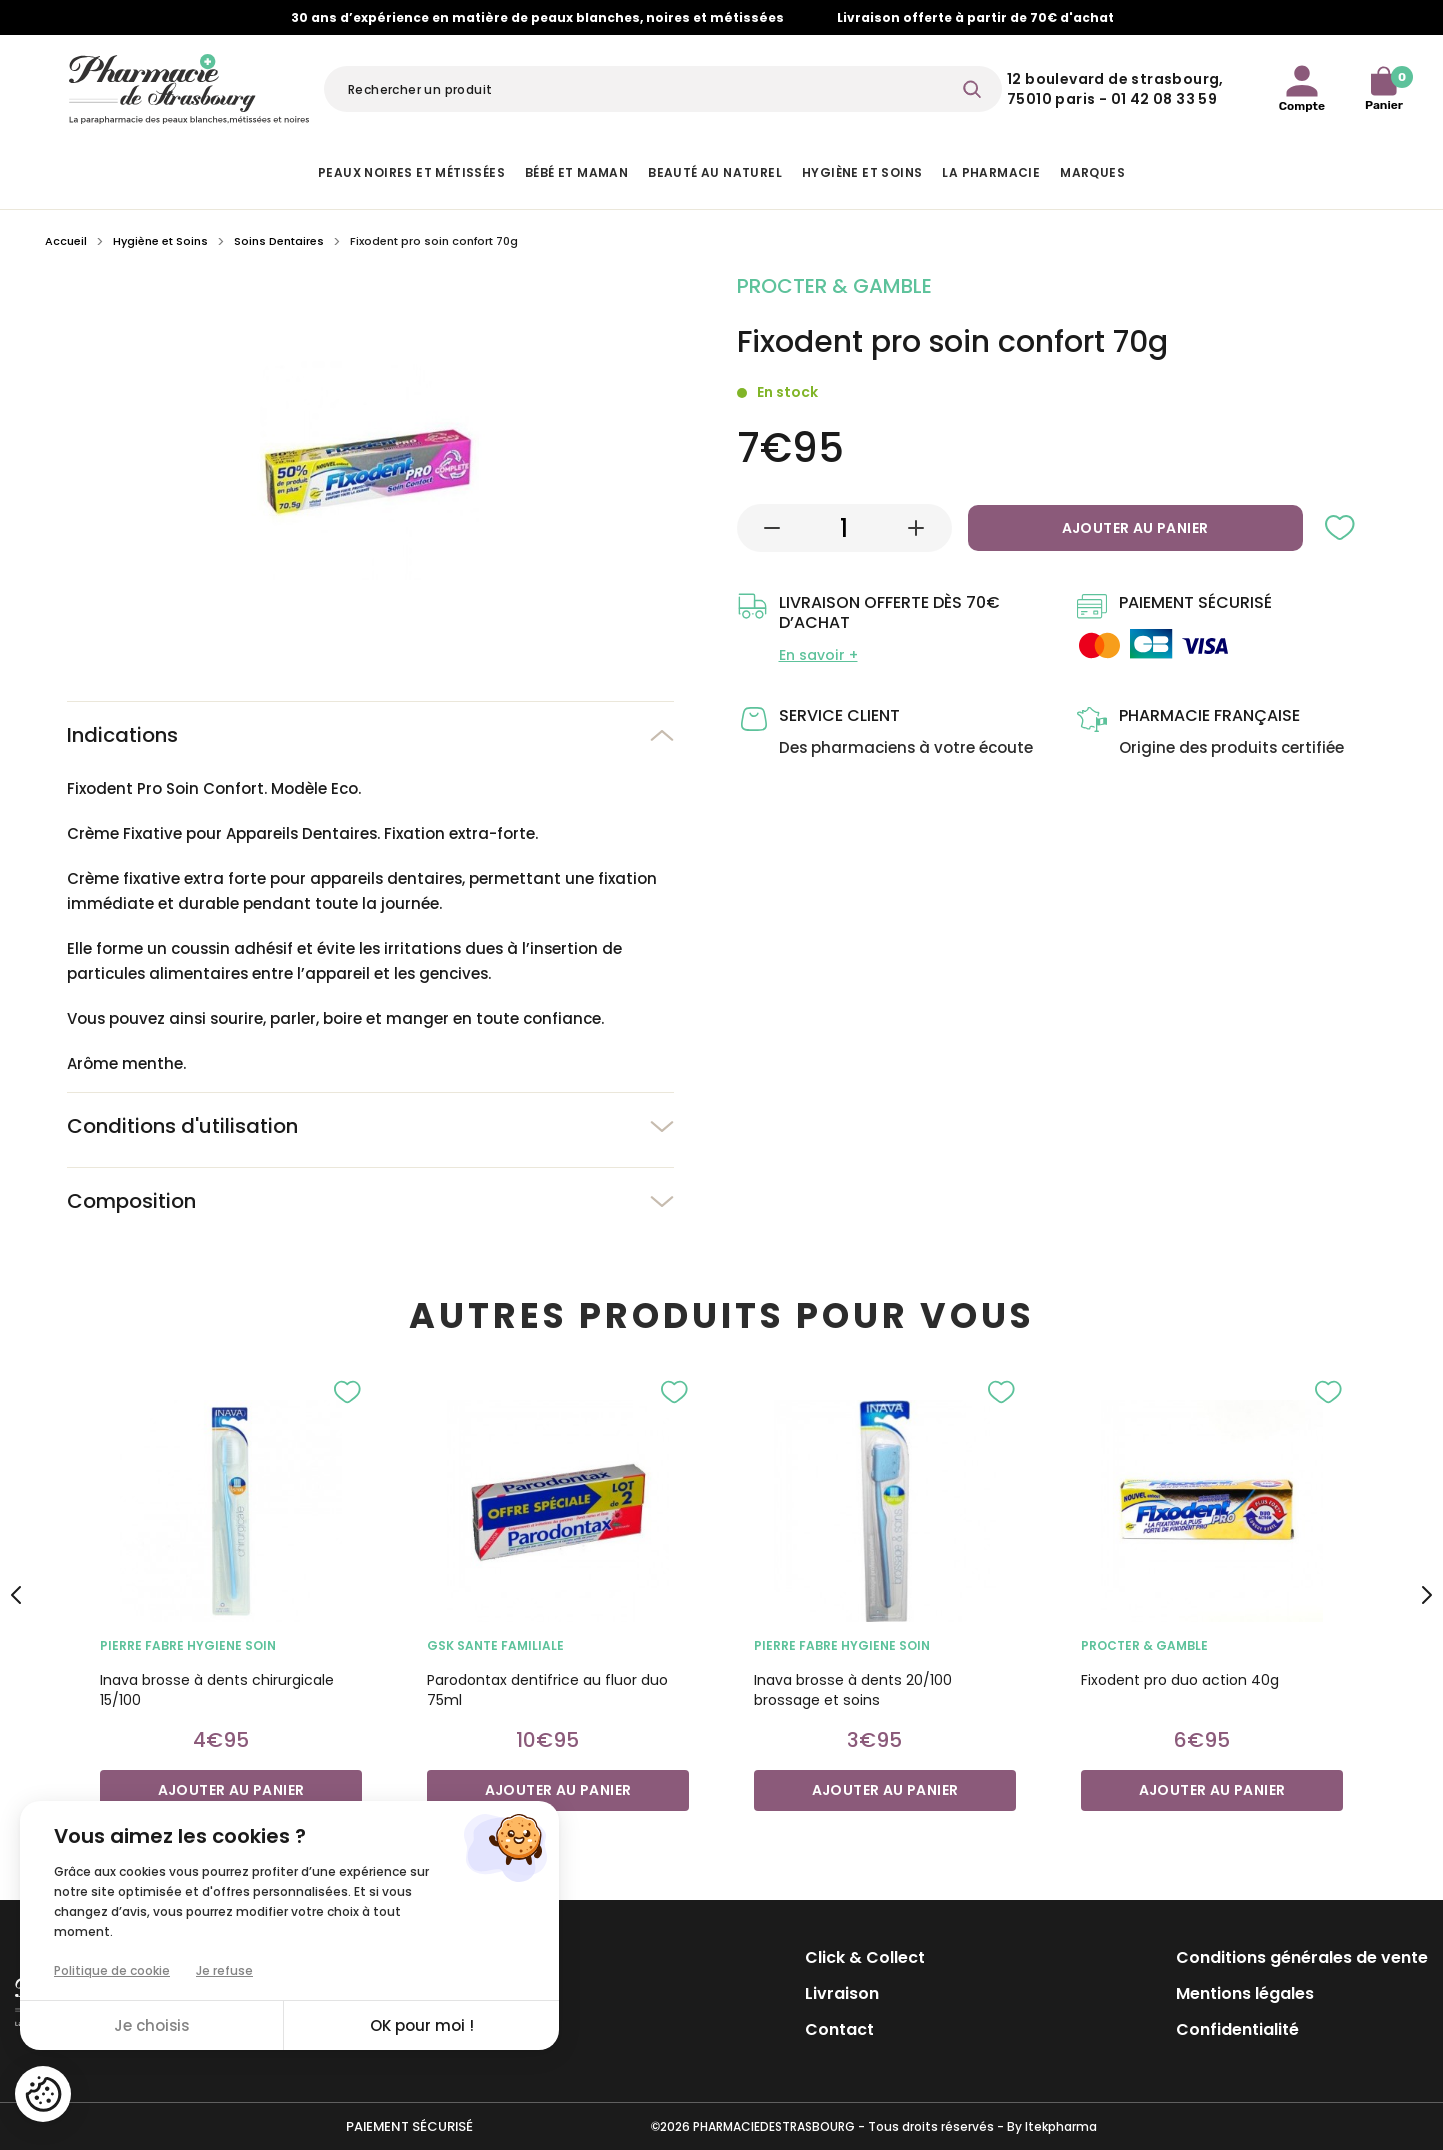  What do you see at coordinates (576, 172) in the screenshot?
I see `Bébé et Maman` at bounding box center [576, 172].